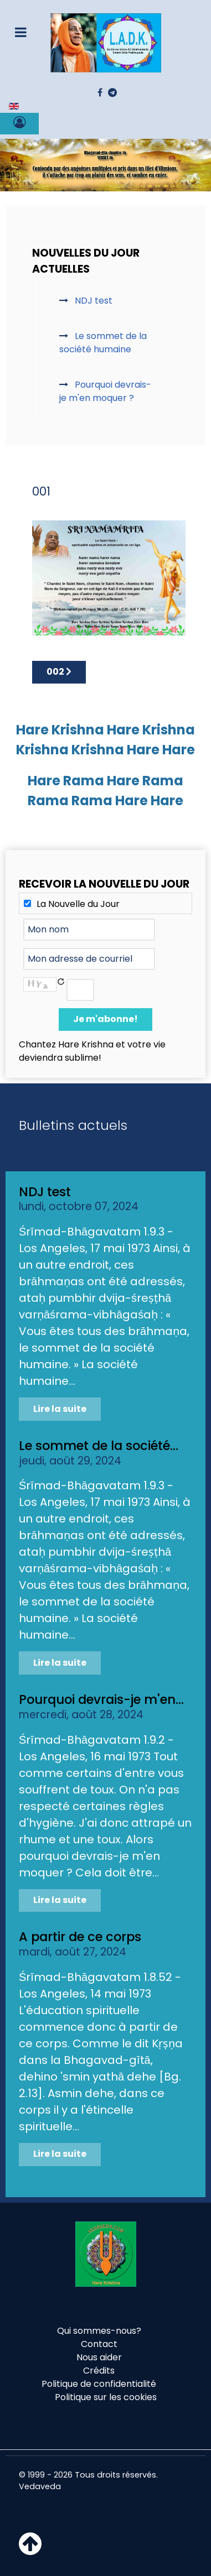 Image resolution: width=211 pixels, height=2576 pixels. I want to click on Qui sommes-nous?, so click(99, 2330).